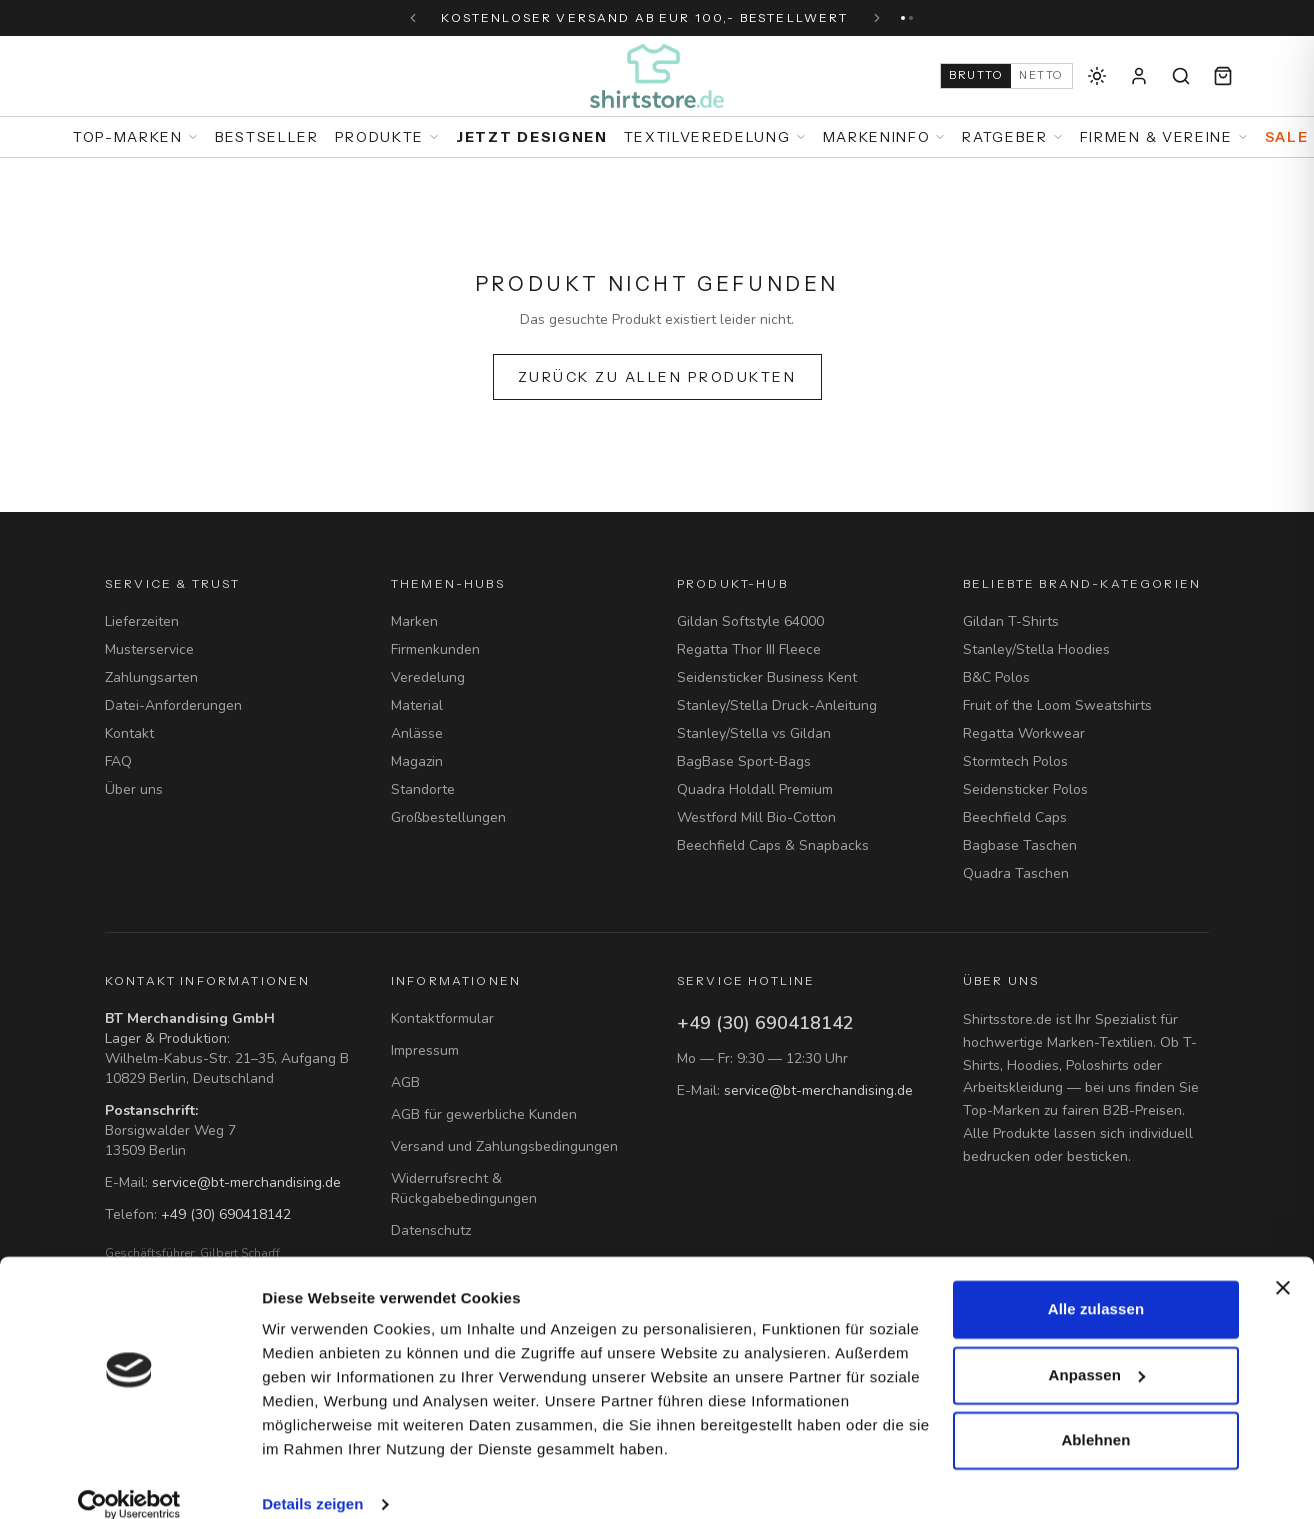 The height and width of the screenshot is (1519, 1314). What do you see at coordinates (431, 1230) in the screenshot?
I see `Datenschutz` at bounding box center [431, 1230].